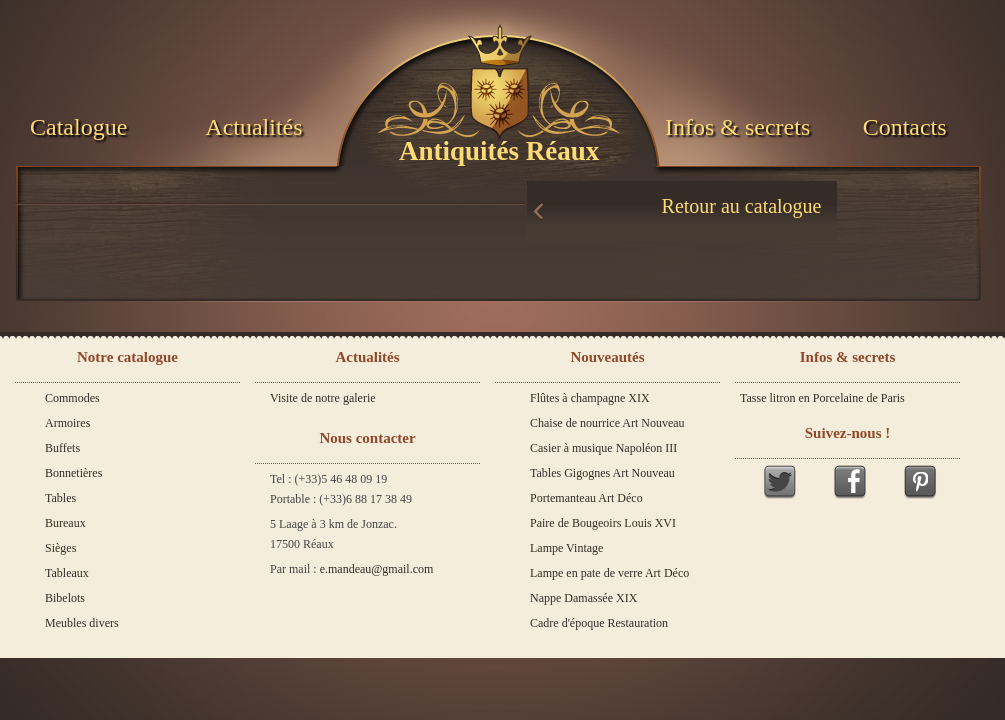 This screenshot has width=1005, height=720. Describe the element at coordinates (920, 481) in the screenshot. I see `Pinterest` at that location.